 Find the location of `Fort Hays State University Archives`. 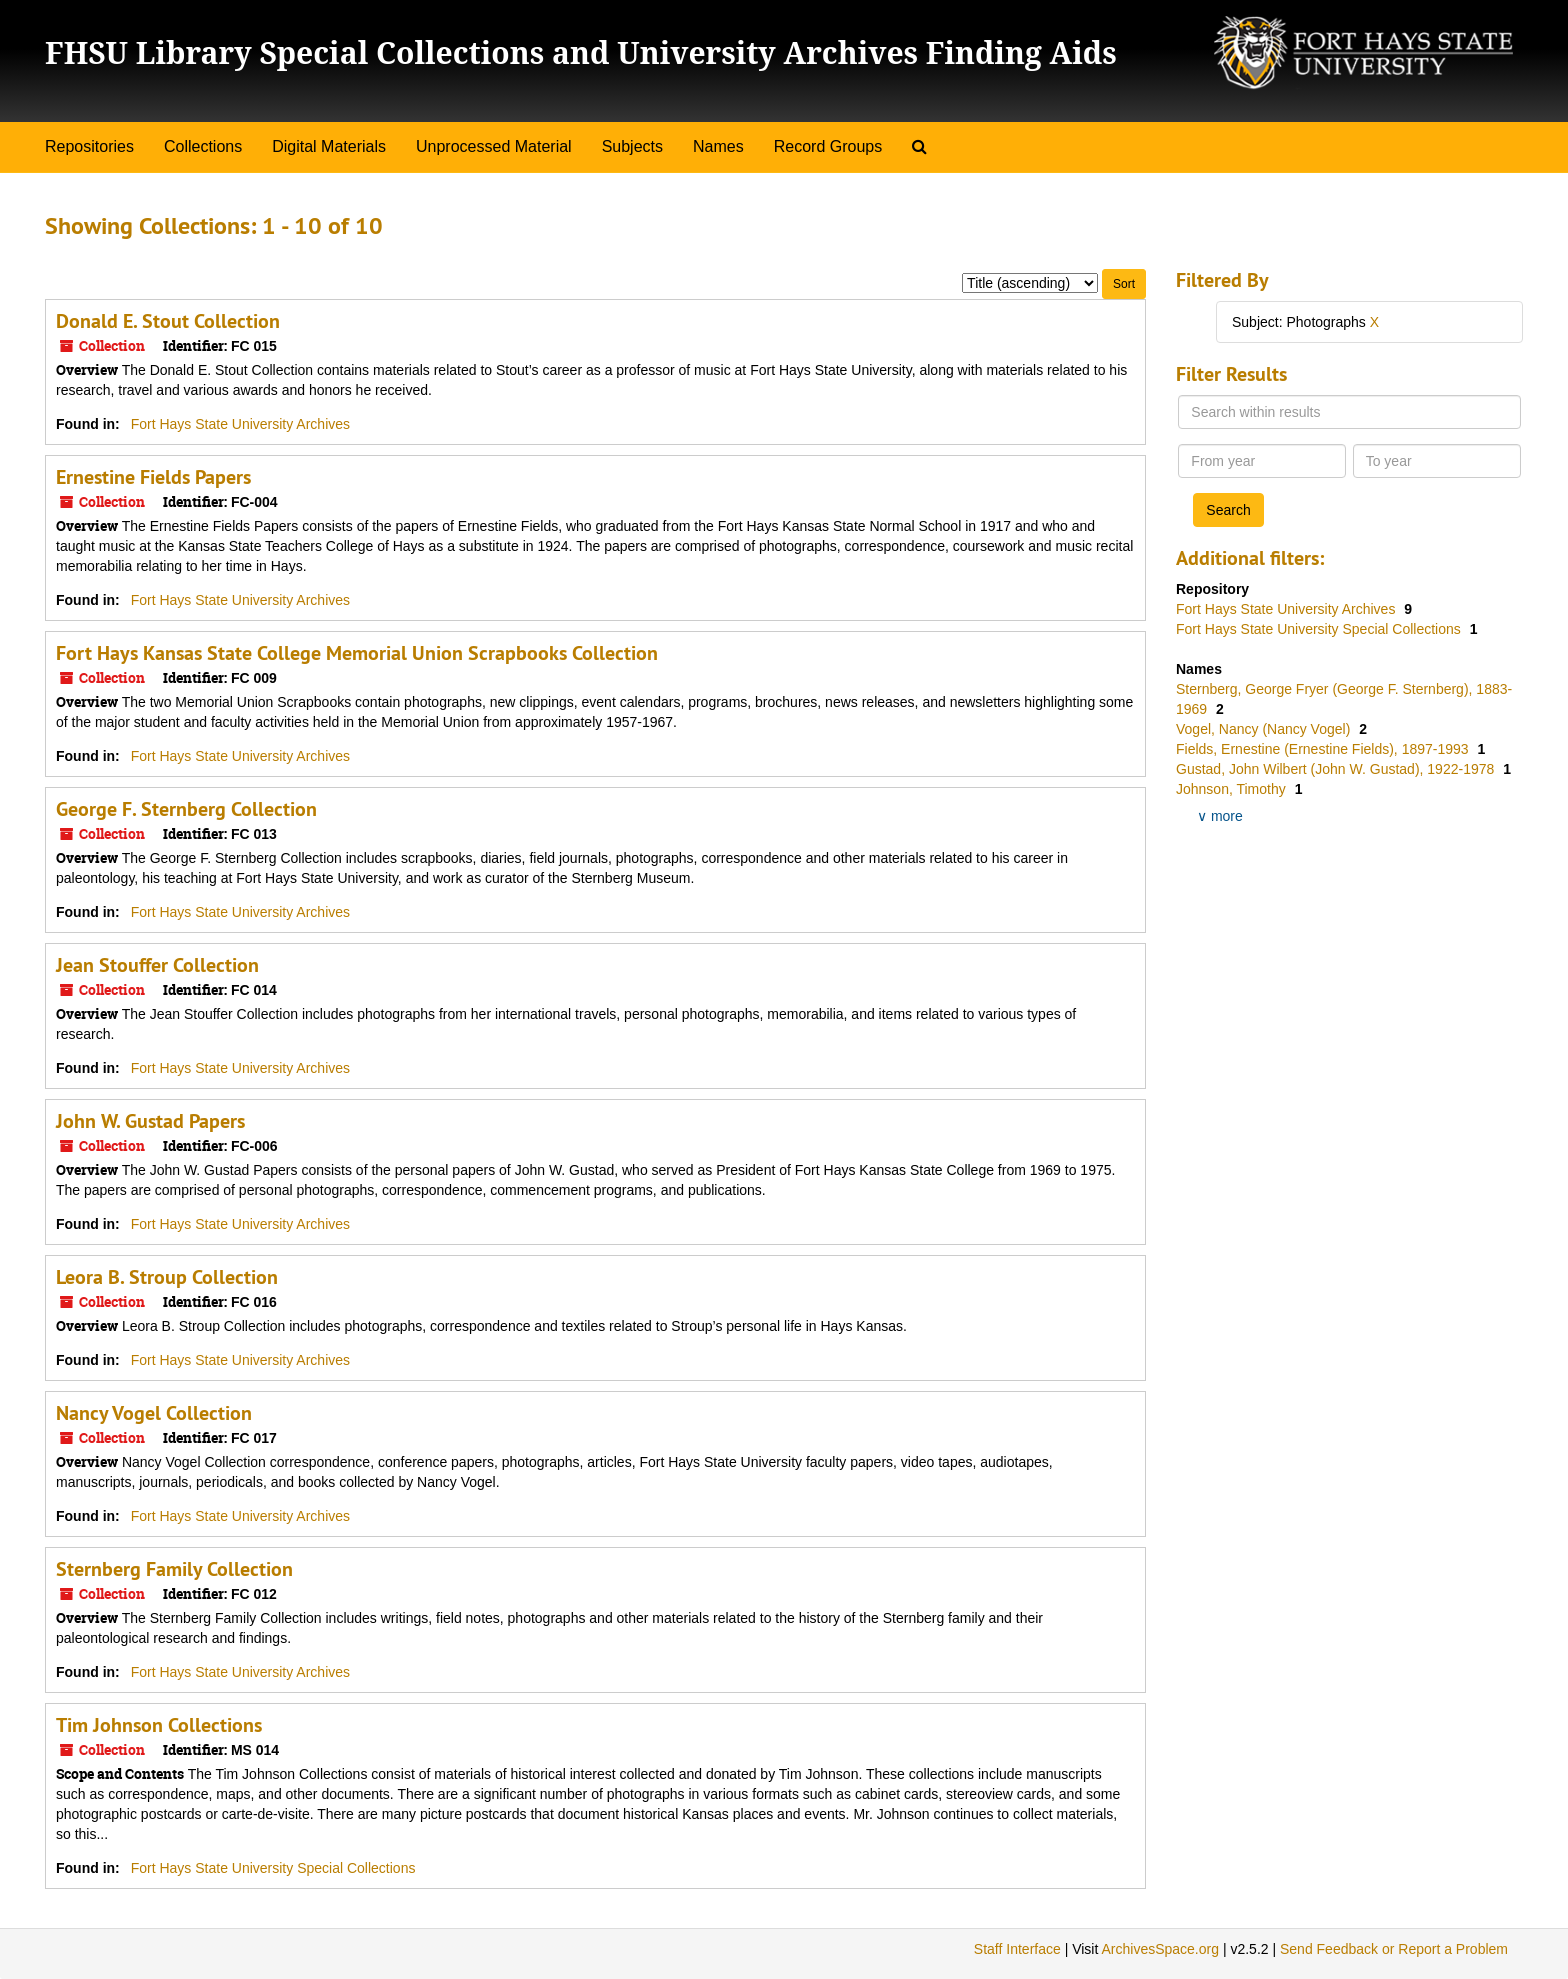

Fort Hays State University Archives is located at coordinates (240, 424).